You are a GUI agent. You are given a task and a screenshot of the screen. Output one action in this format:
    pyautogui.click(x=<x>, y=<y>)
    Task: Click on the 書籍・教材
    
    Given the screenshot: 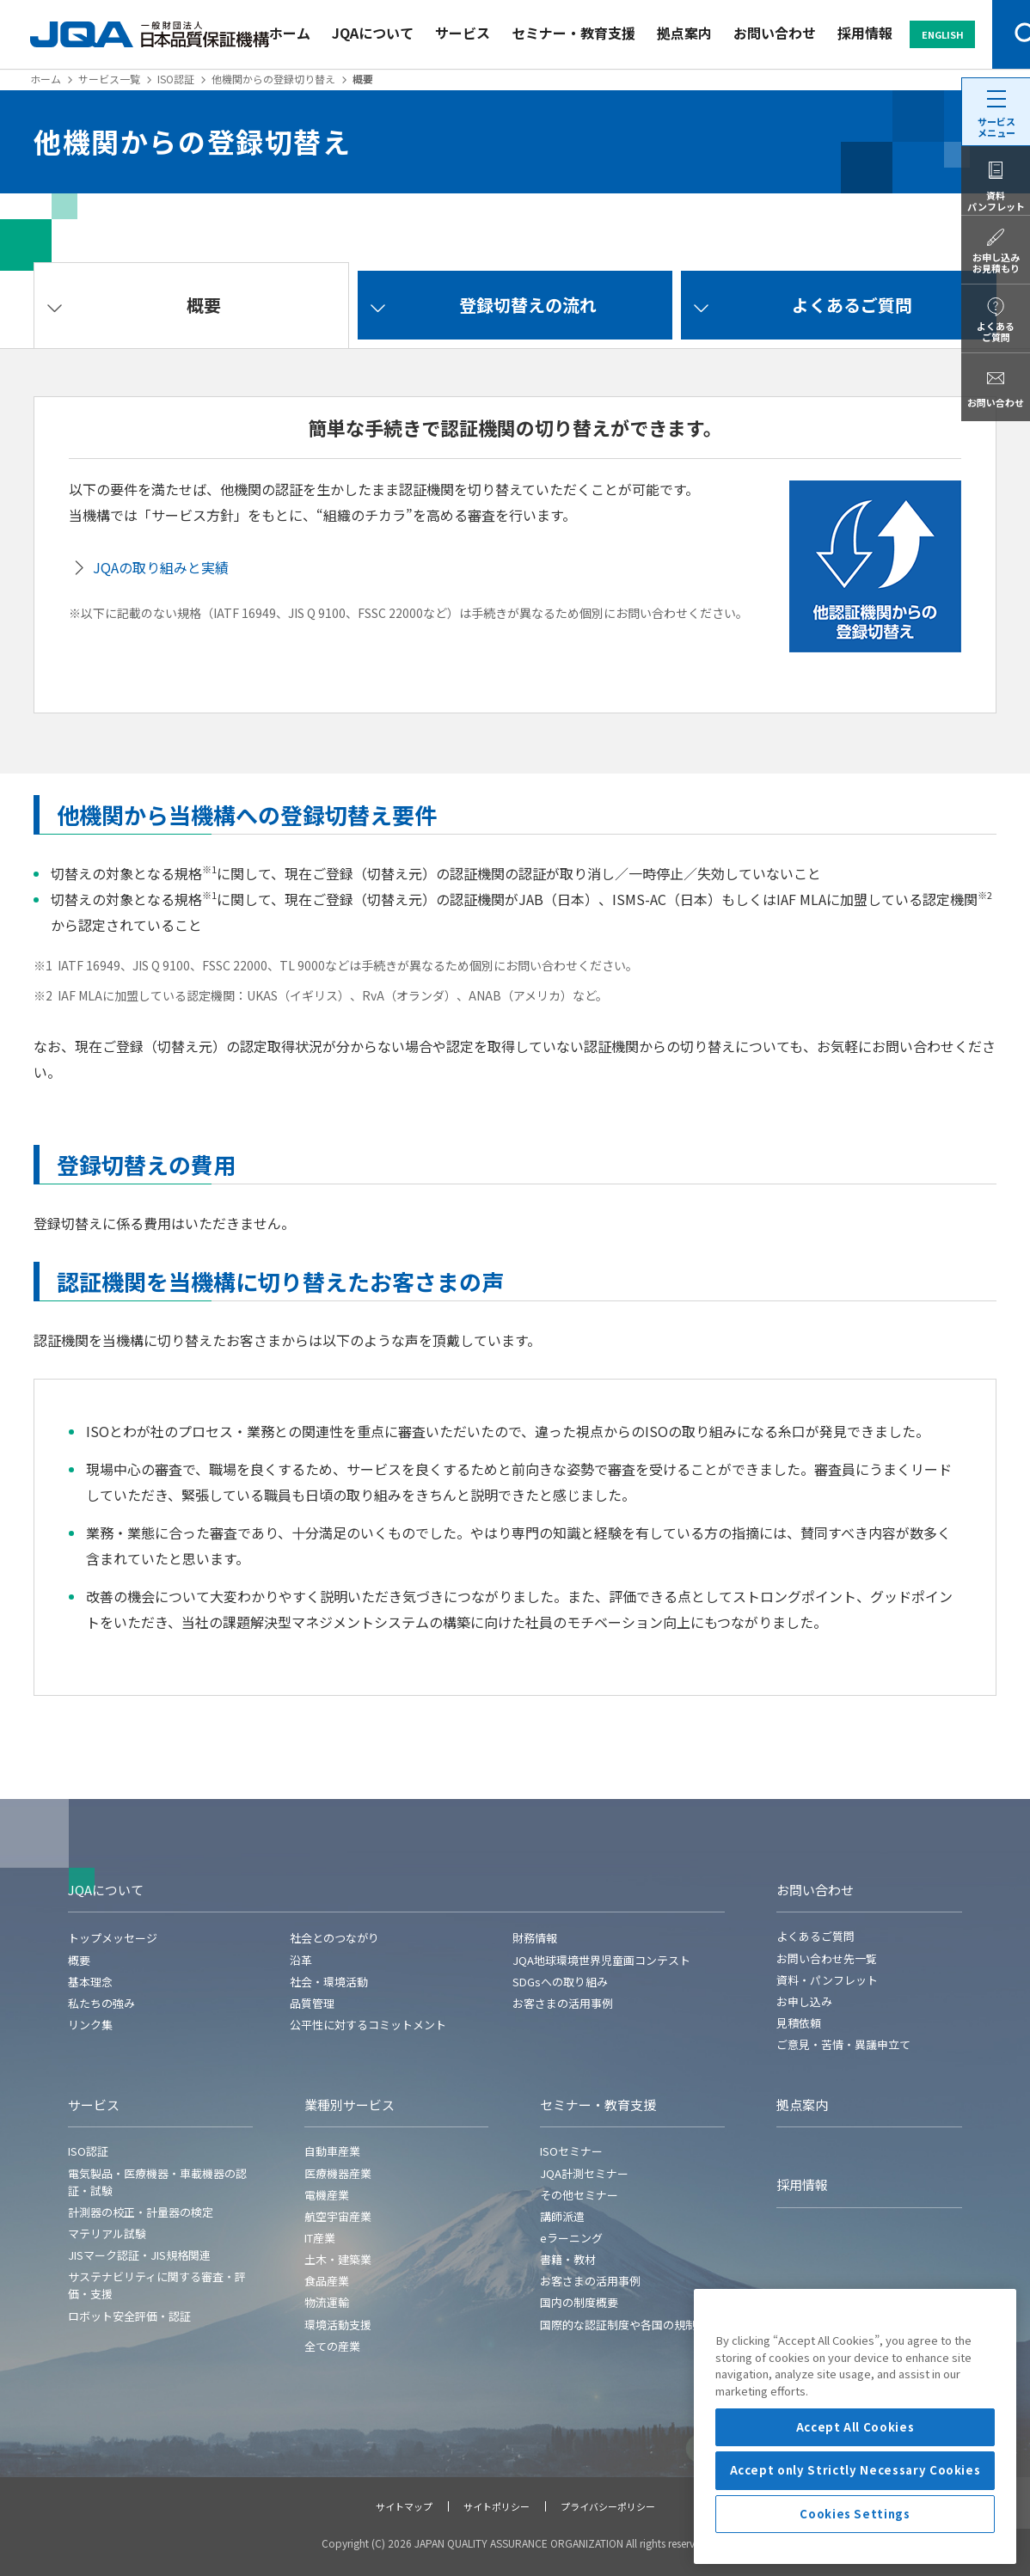 What is the action you would take?
    pyautogui.click(x=568, y=2259)
    